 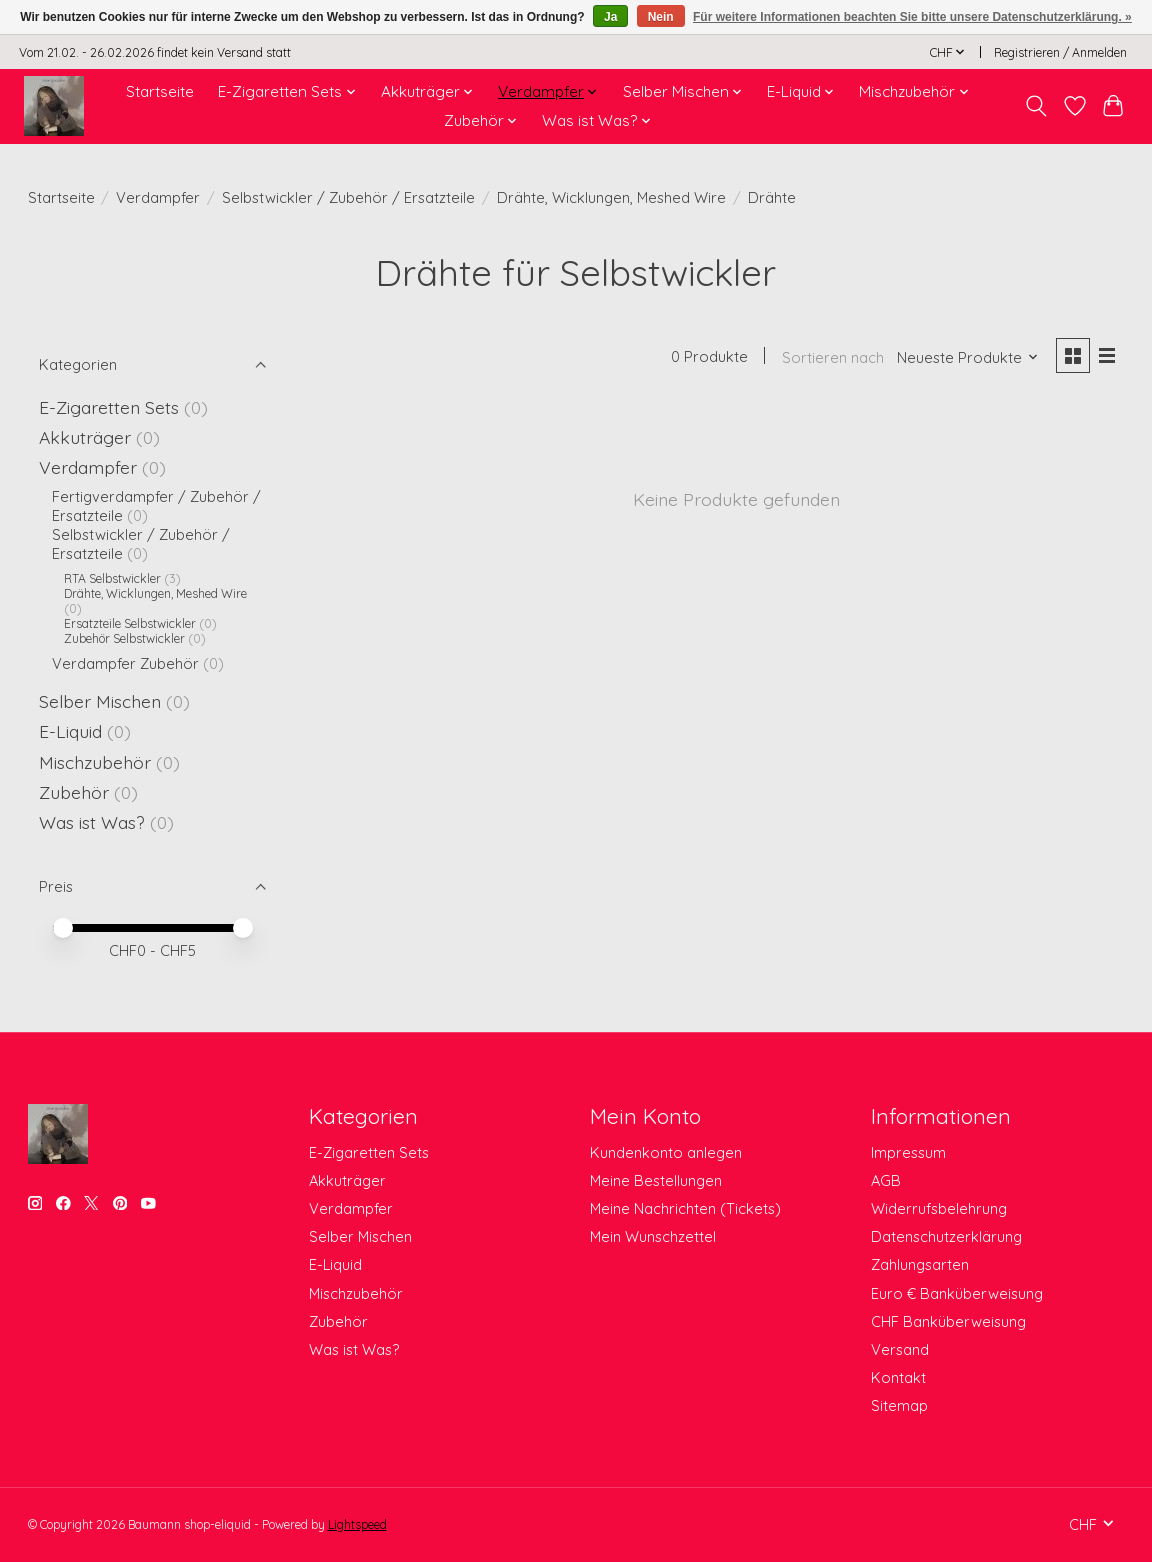 I want to click on Euro € Banküberweisung, so click(x=957, y=1293).